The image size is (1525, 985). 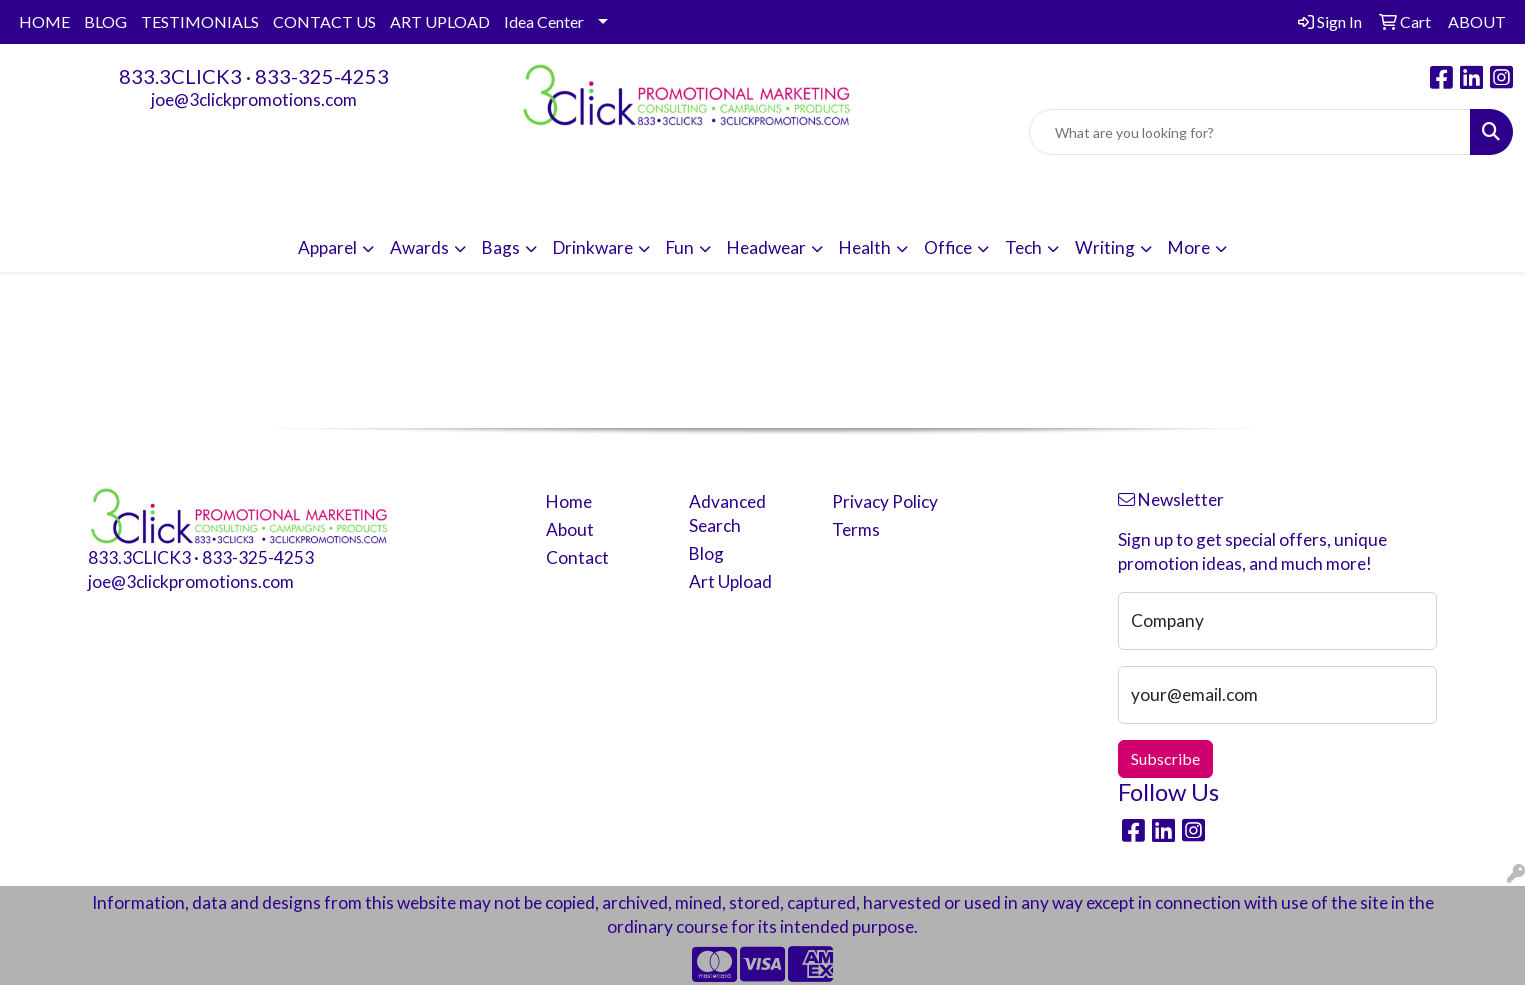 I want to click on Awards [button], so click(x=419, y=247).